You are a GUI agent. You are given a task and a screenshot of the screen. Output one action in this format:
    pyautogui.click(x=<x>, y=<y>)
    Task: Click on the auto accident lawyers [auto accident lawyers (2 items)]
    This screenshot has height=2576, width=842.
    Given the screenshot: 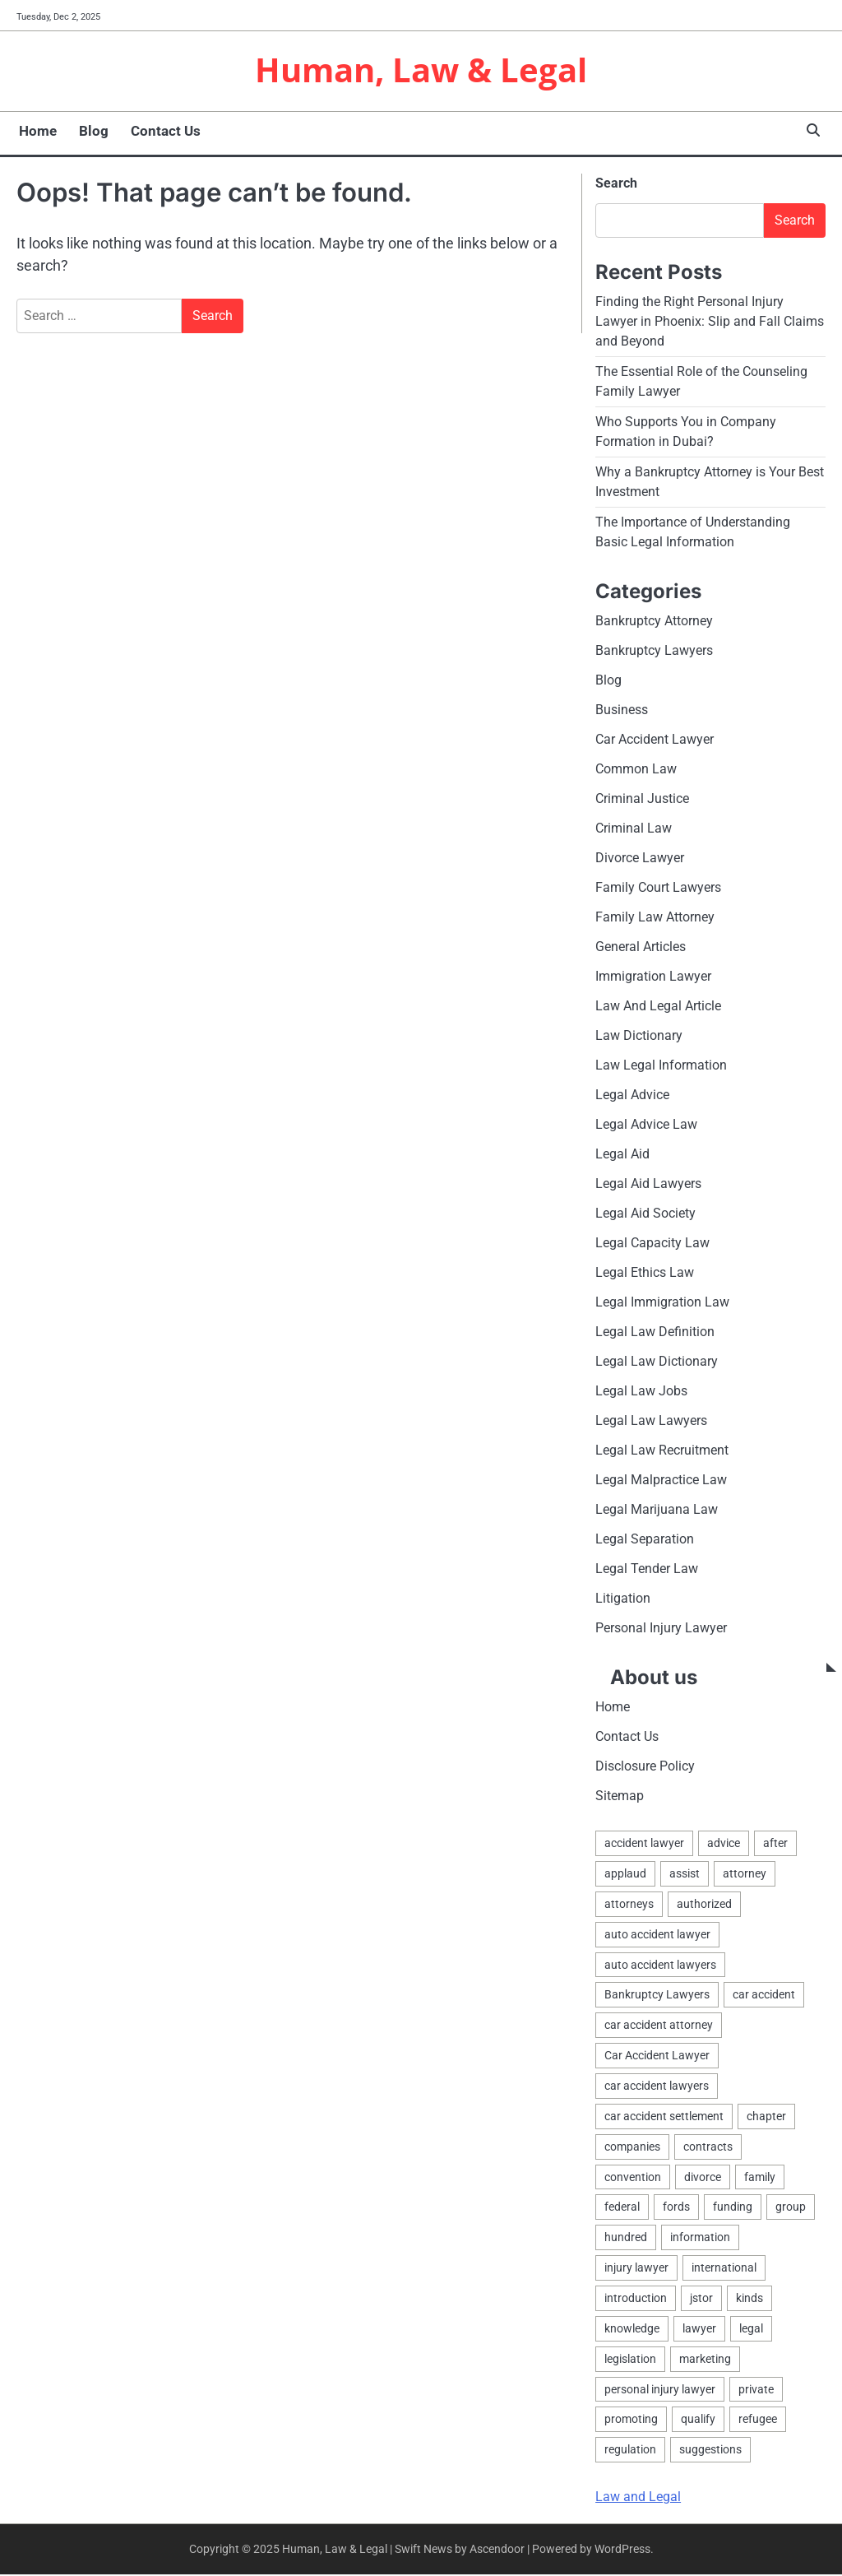 What is the action you would take?
    pyautogui.click(x=660, y=1966)
    